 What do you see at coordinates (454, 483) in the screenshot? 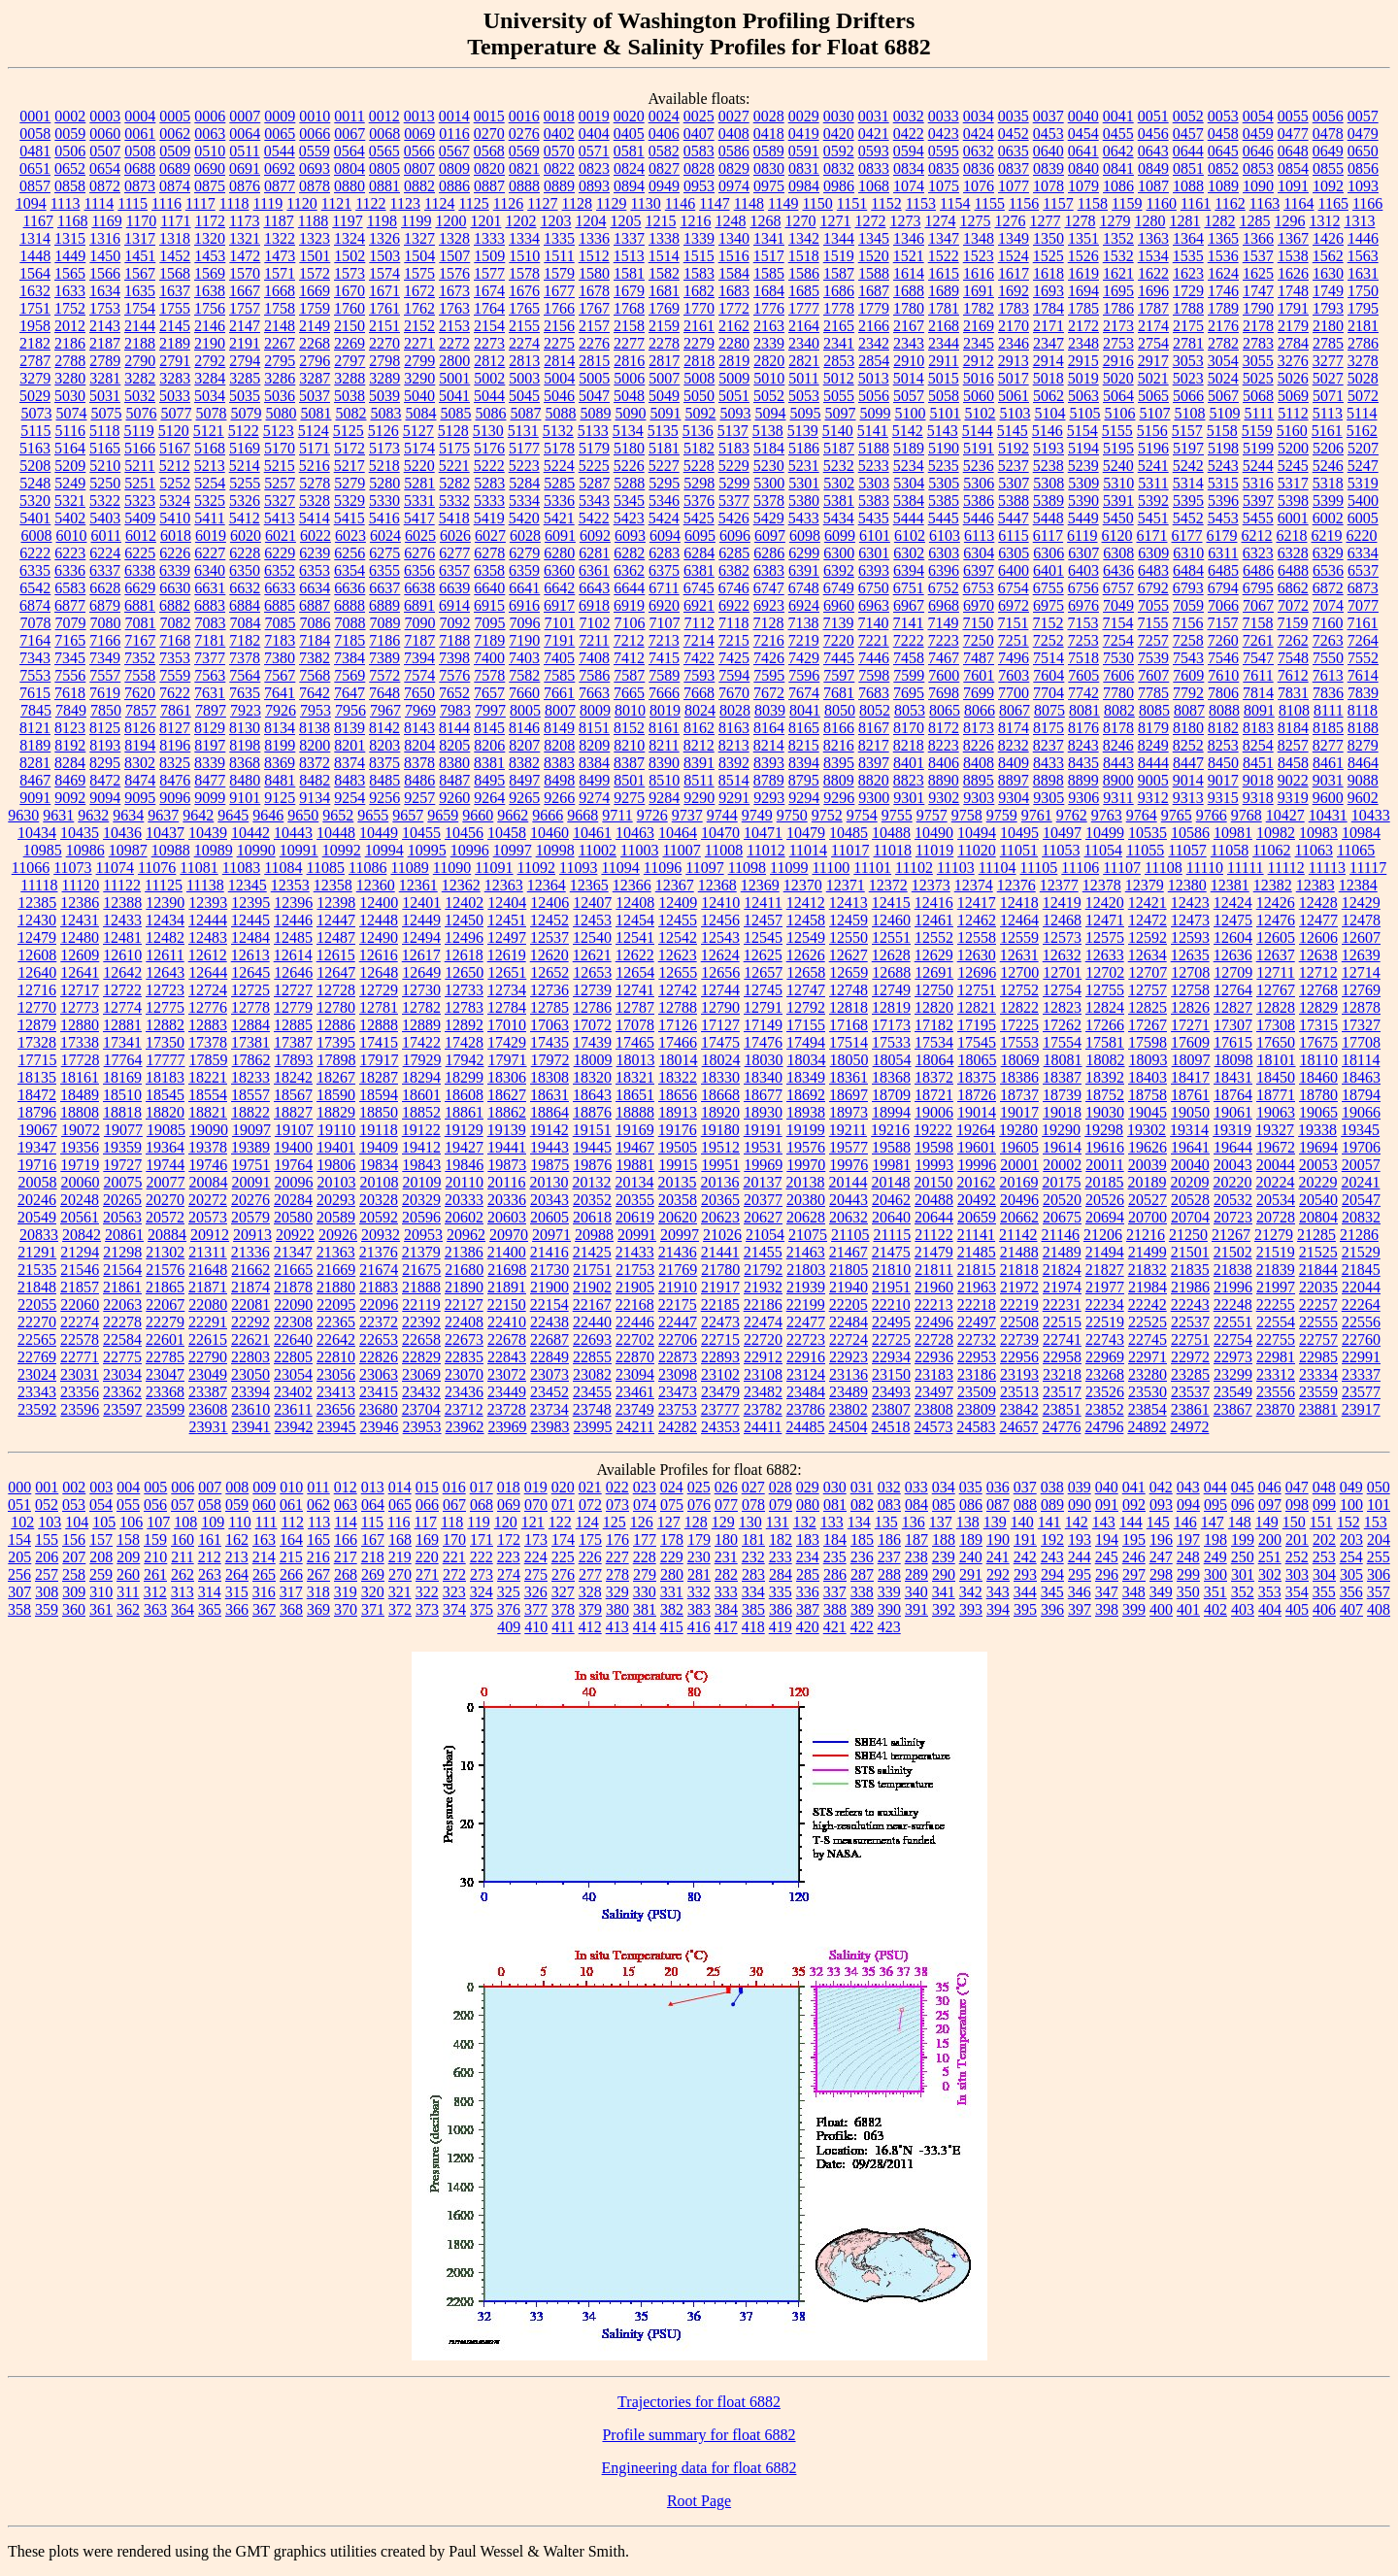
I see `5282` at bounding box center [454, 483].